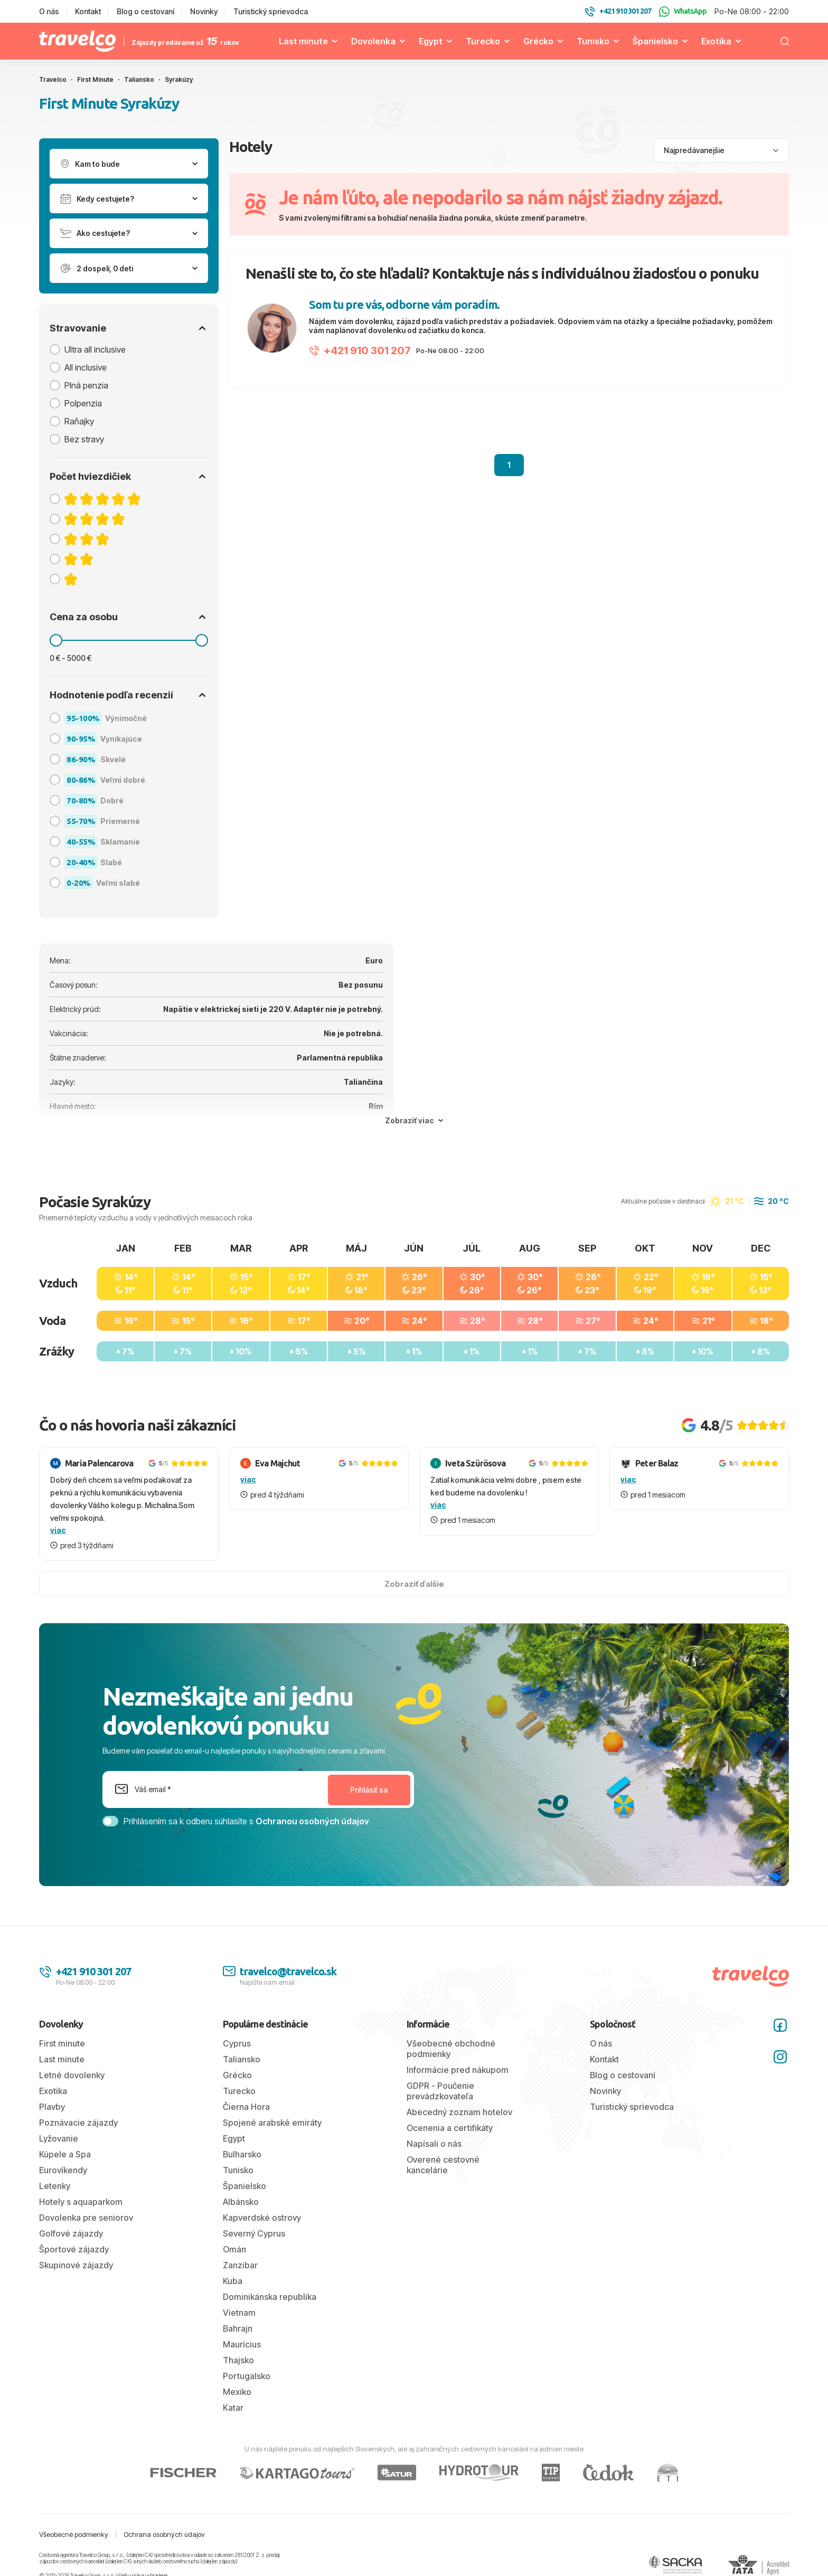 The height and width of the screenshot is (2576, 828). Describe the element at coordinates (72, 2075) in the screenshot. I see `Letné dovolenky` at that location.